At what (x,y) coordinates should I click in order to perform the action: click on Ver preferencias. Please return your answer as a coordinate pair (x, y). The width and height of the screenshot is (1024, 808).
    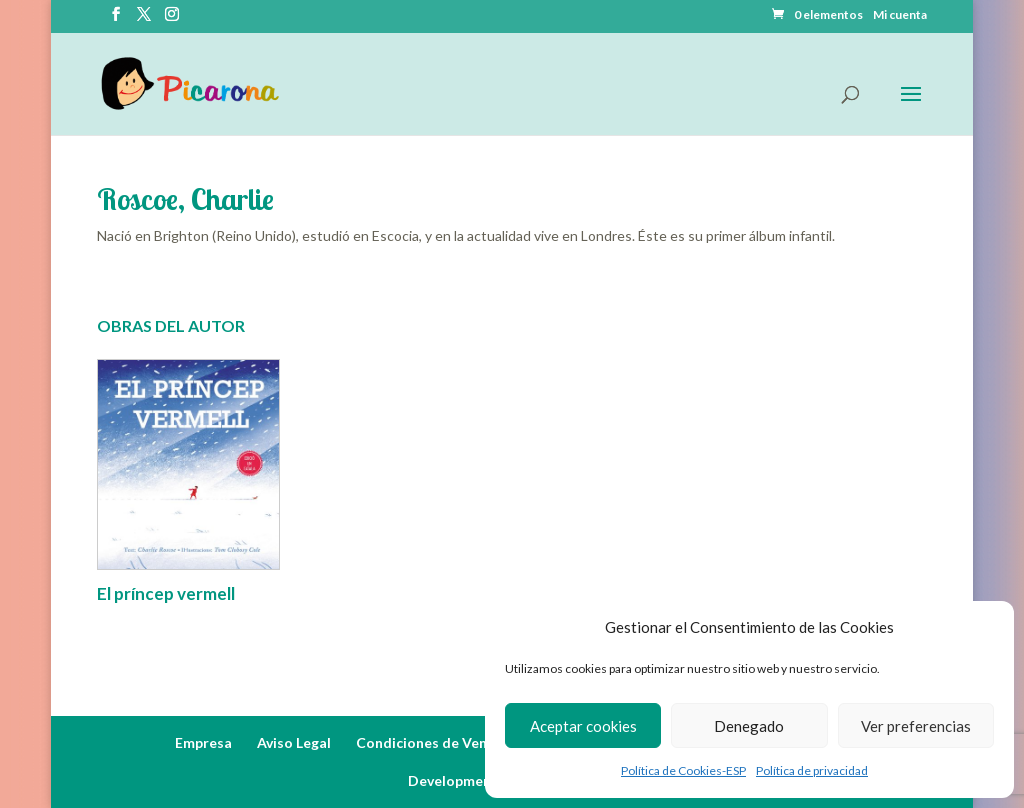
    Looking at the image, I should click on (916, 726).